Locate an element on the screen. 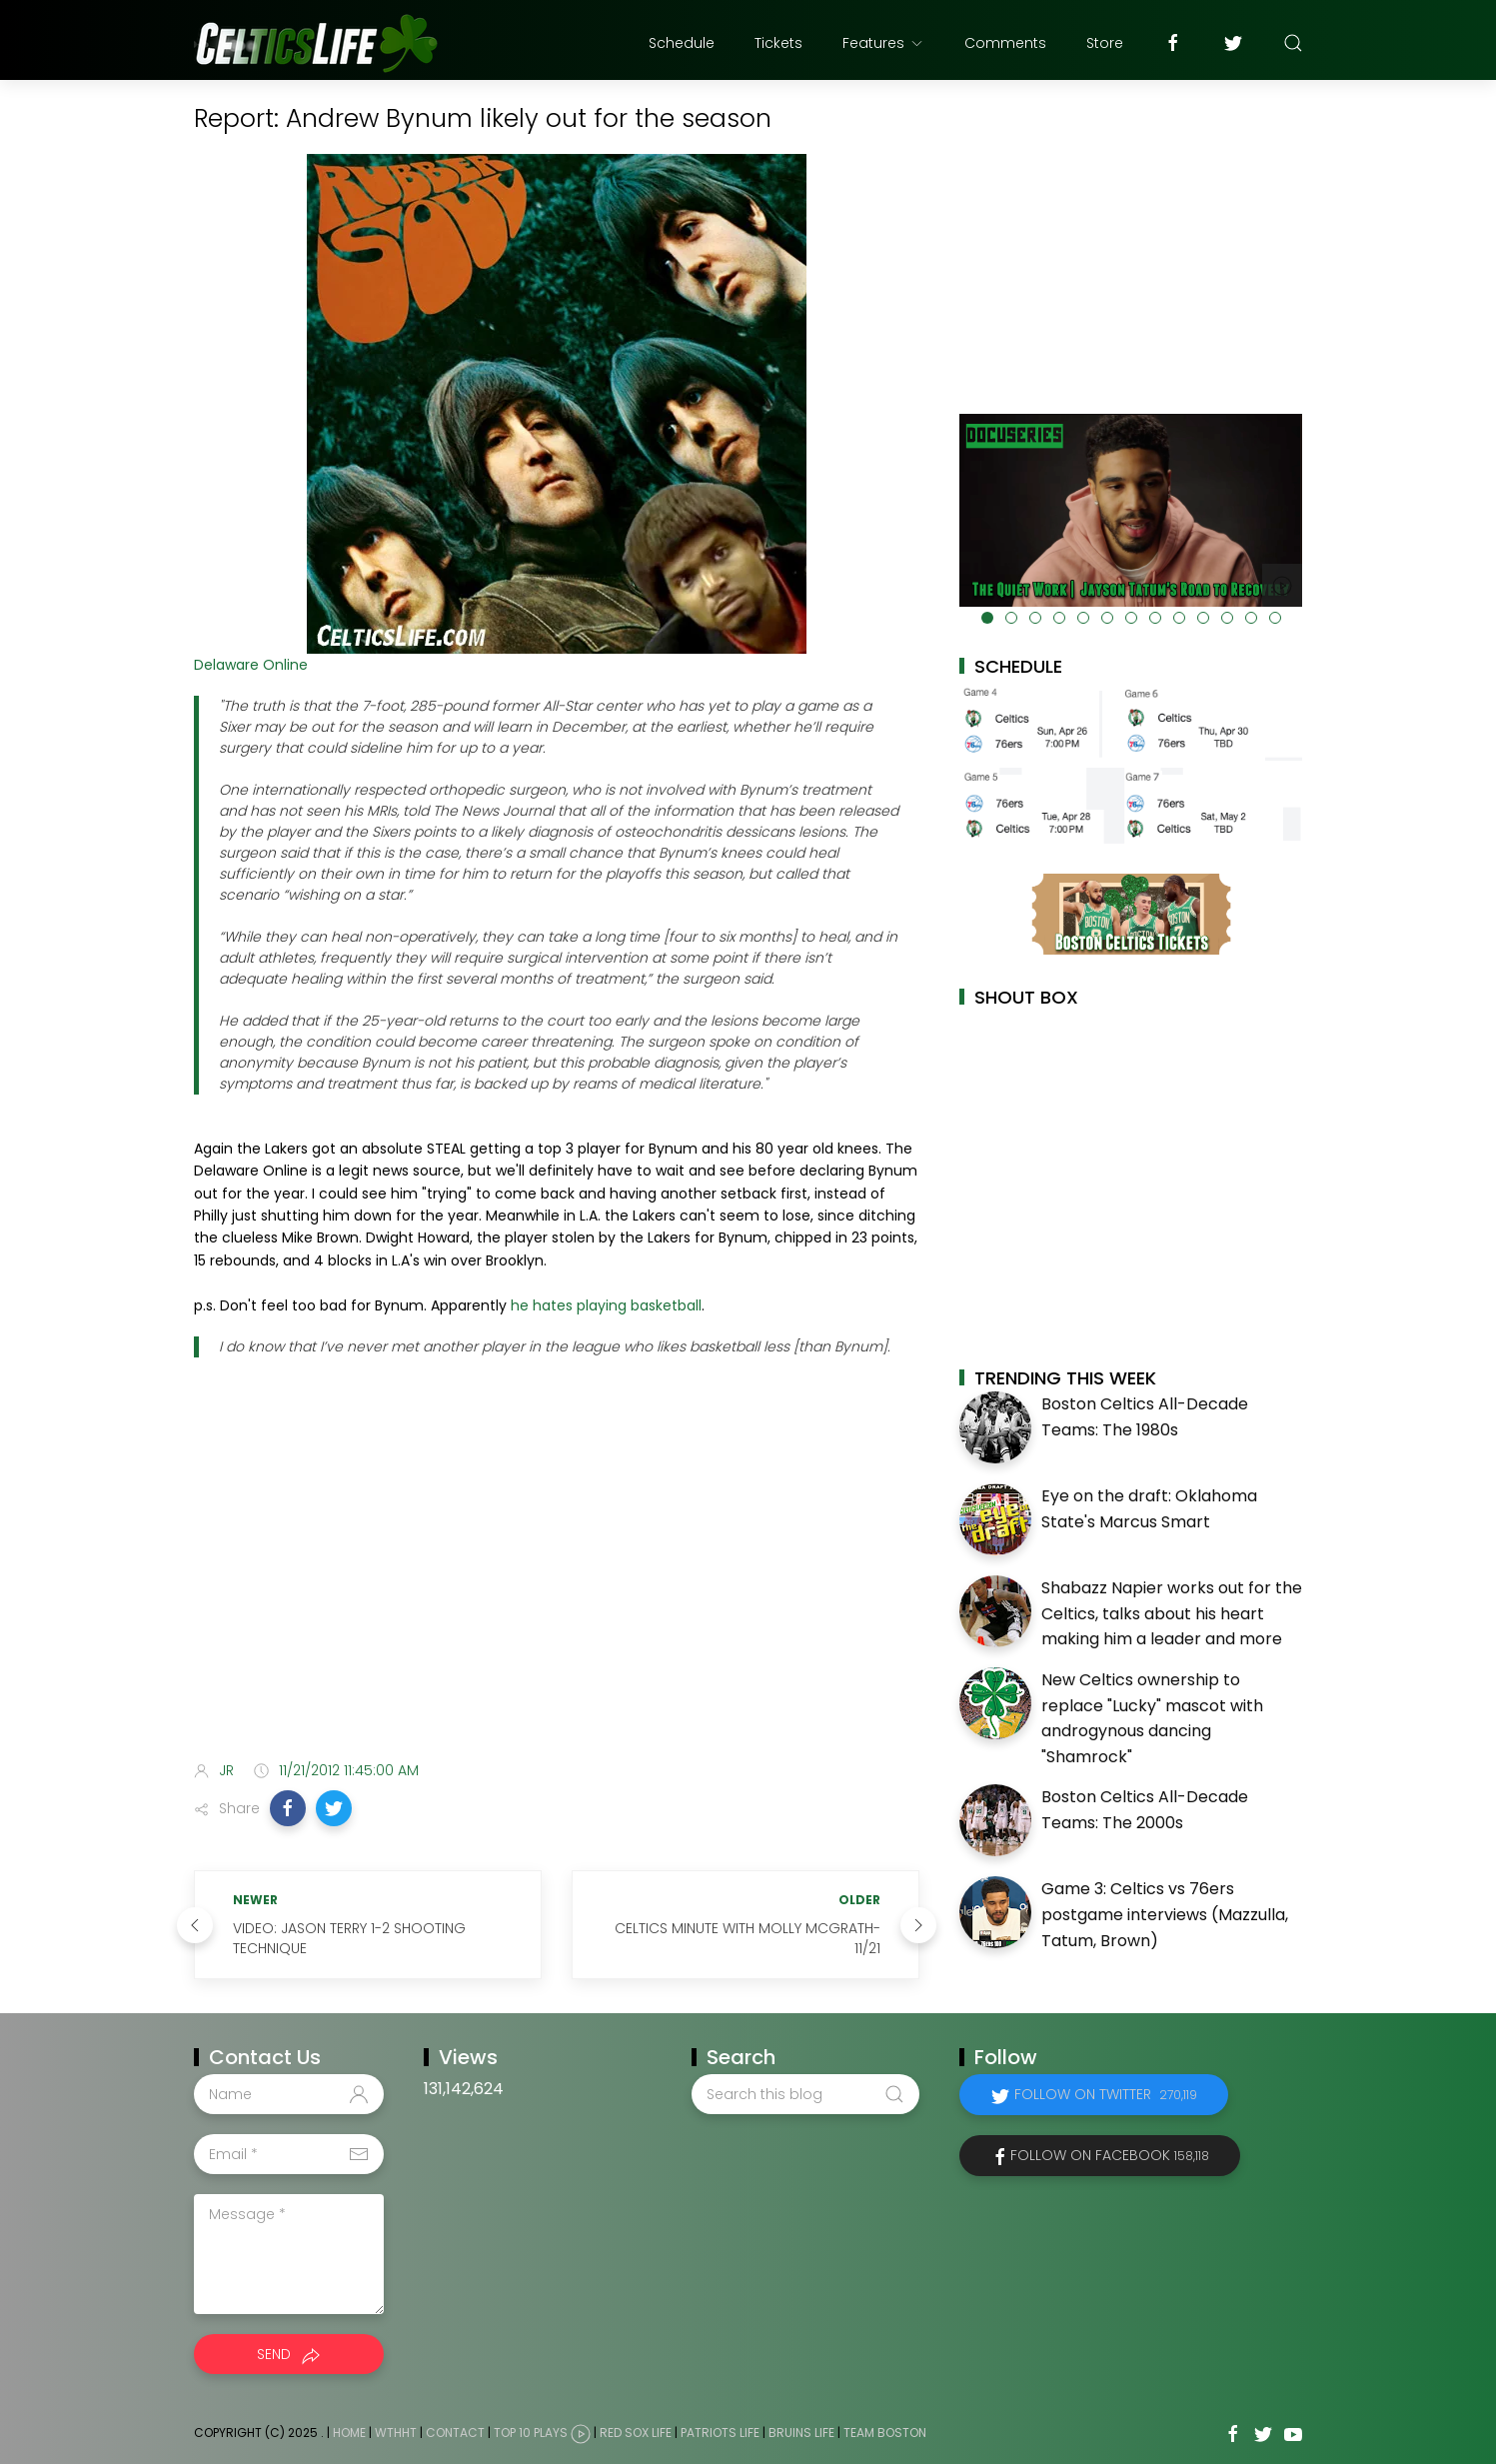 The image size is (1496, 2464). Delaware Online is located at coordinates (251, 665).